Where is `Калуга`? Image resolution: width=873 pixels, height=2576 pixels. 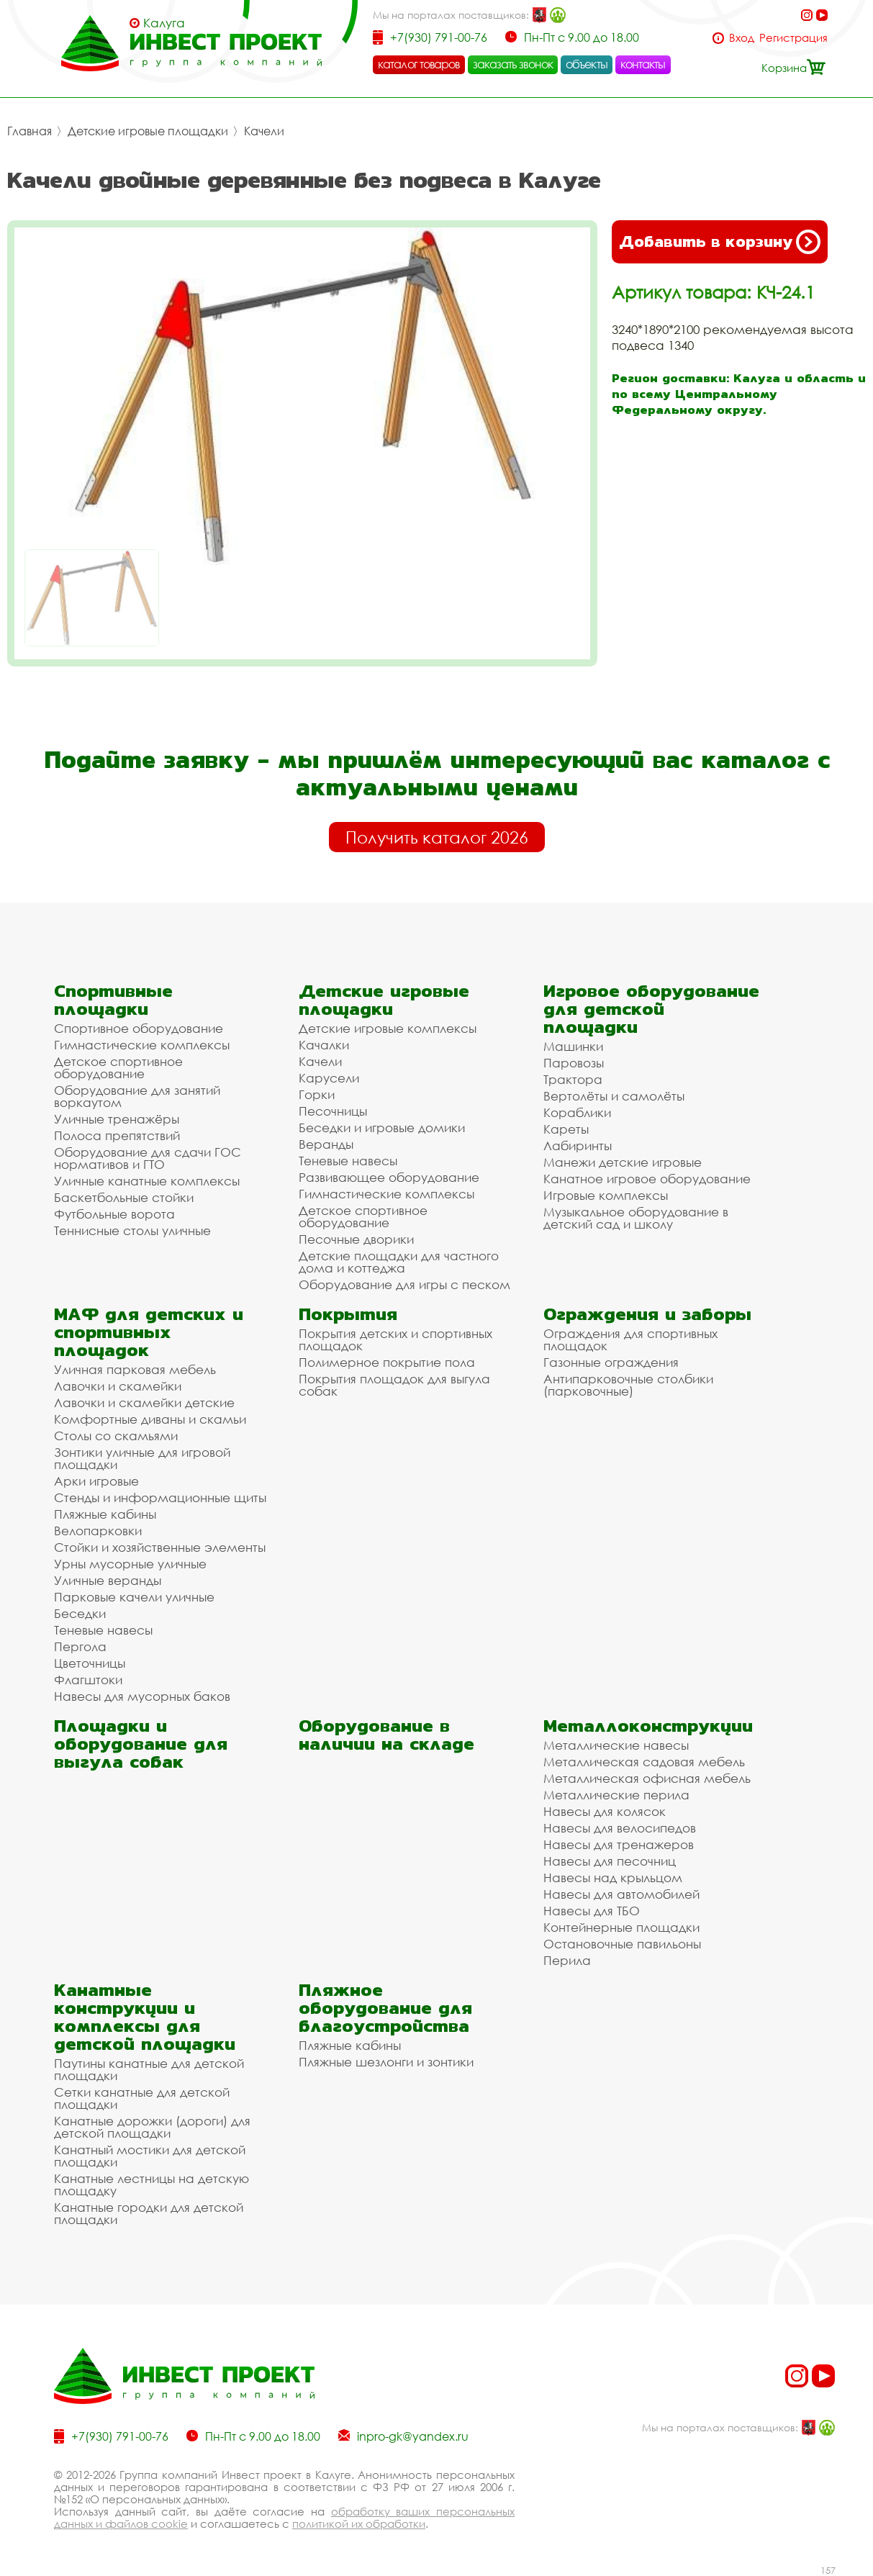 Калуга is located at coordinates (164, 23).